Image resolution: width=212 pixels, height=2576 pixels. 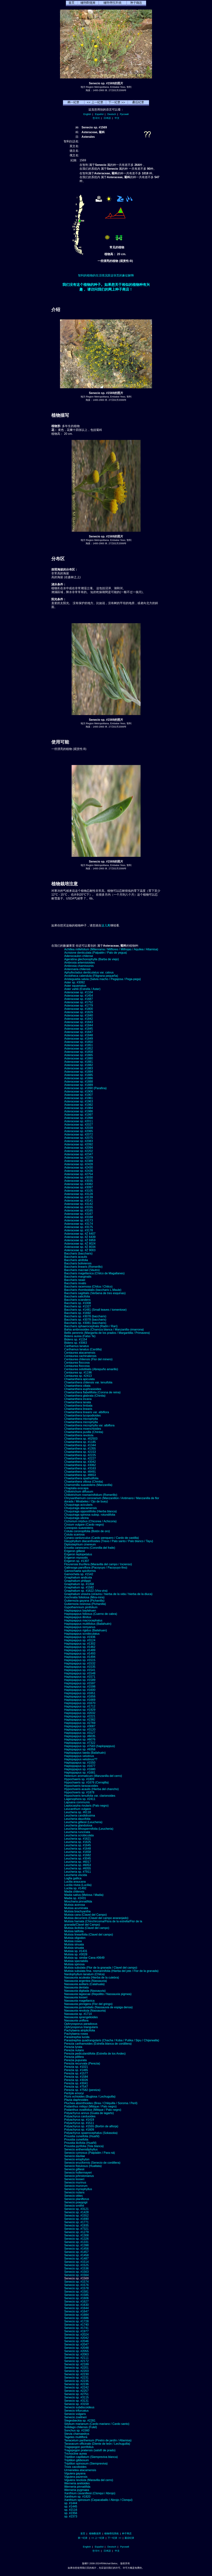 I want to click on Acrisione denticulata (Palpalén / Palo de yegua), so click(x=95, y=952).